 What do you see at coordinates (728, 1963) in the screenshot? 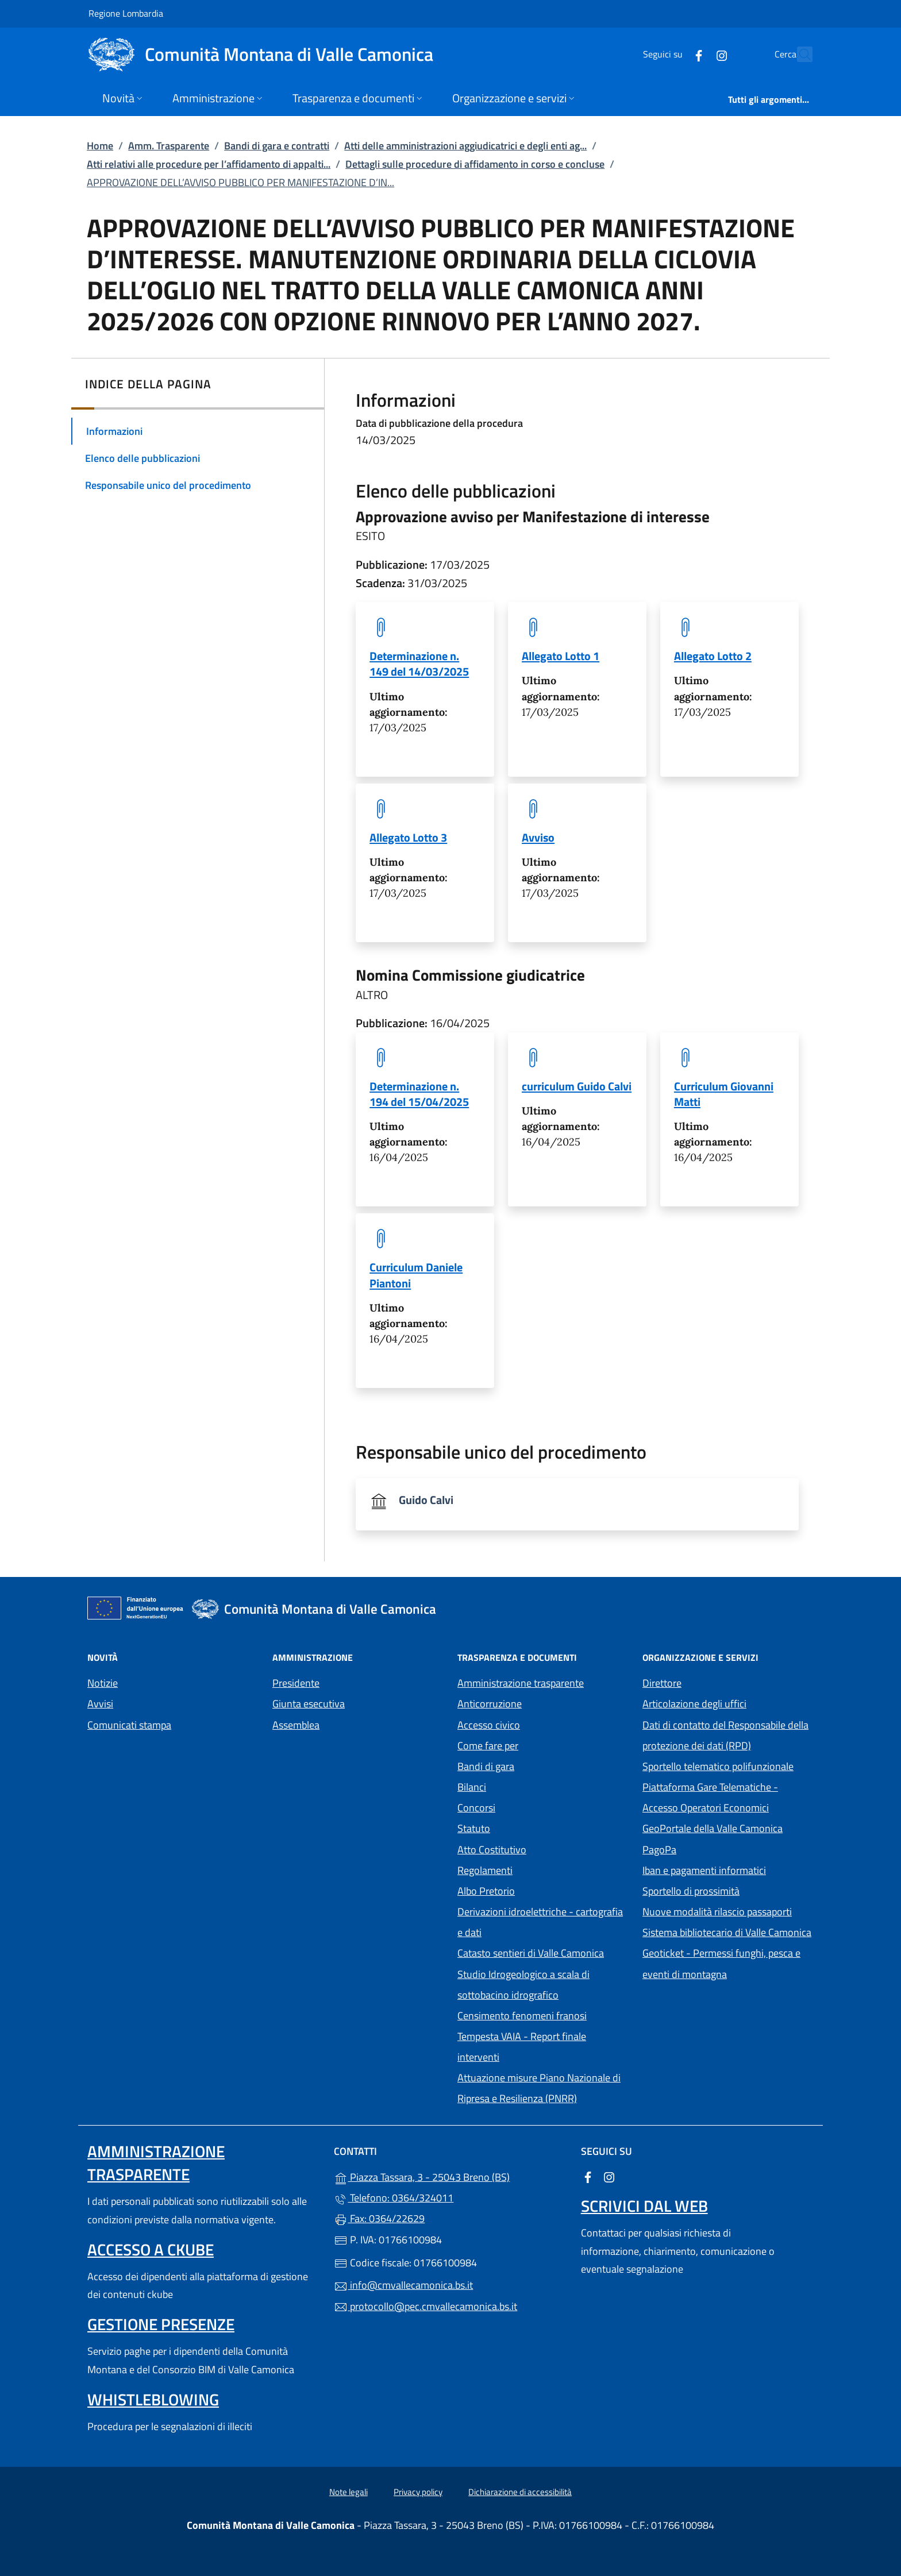
I see `Geoticket - Permessi funghi, pesca e eventi di montagna` at bounding box center [728, 1963].